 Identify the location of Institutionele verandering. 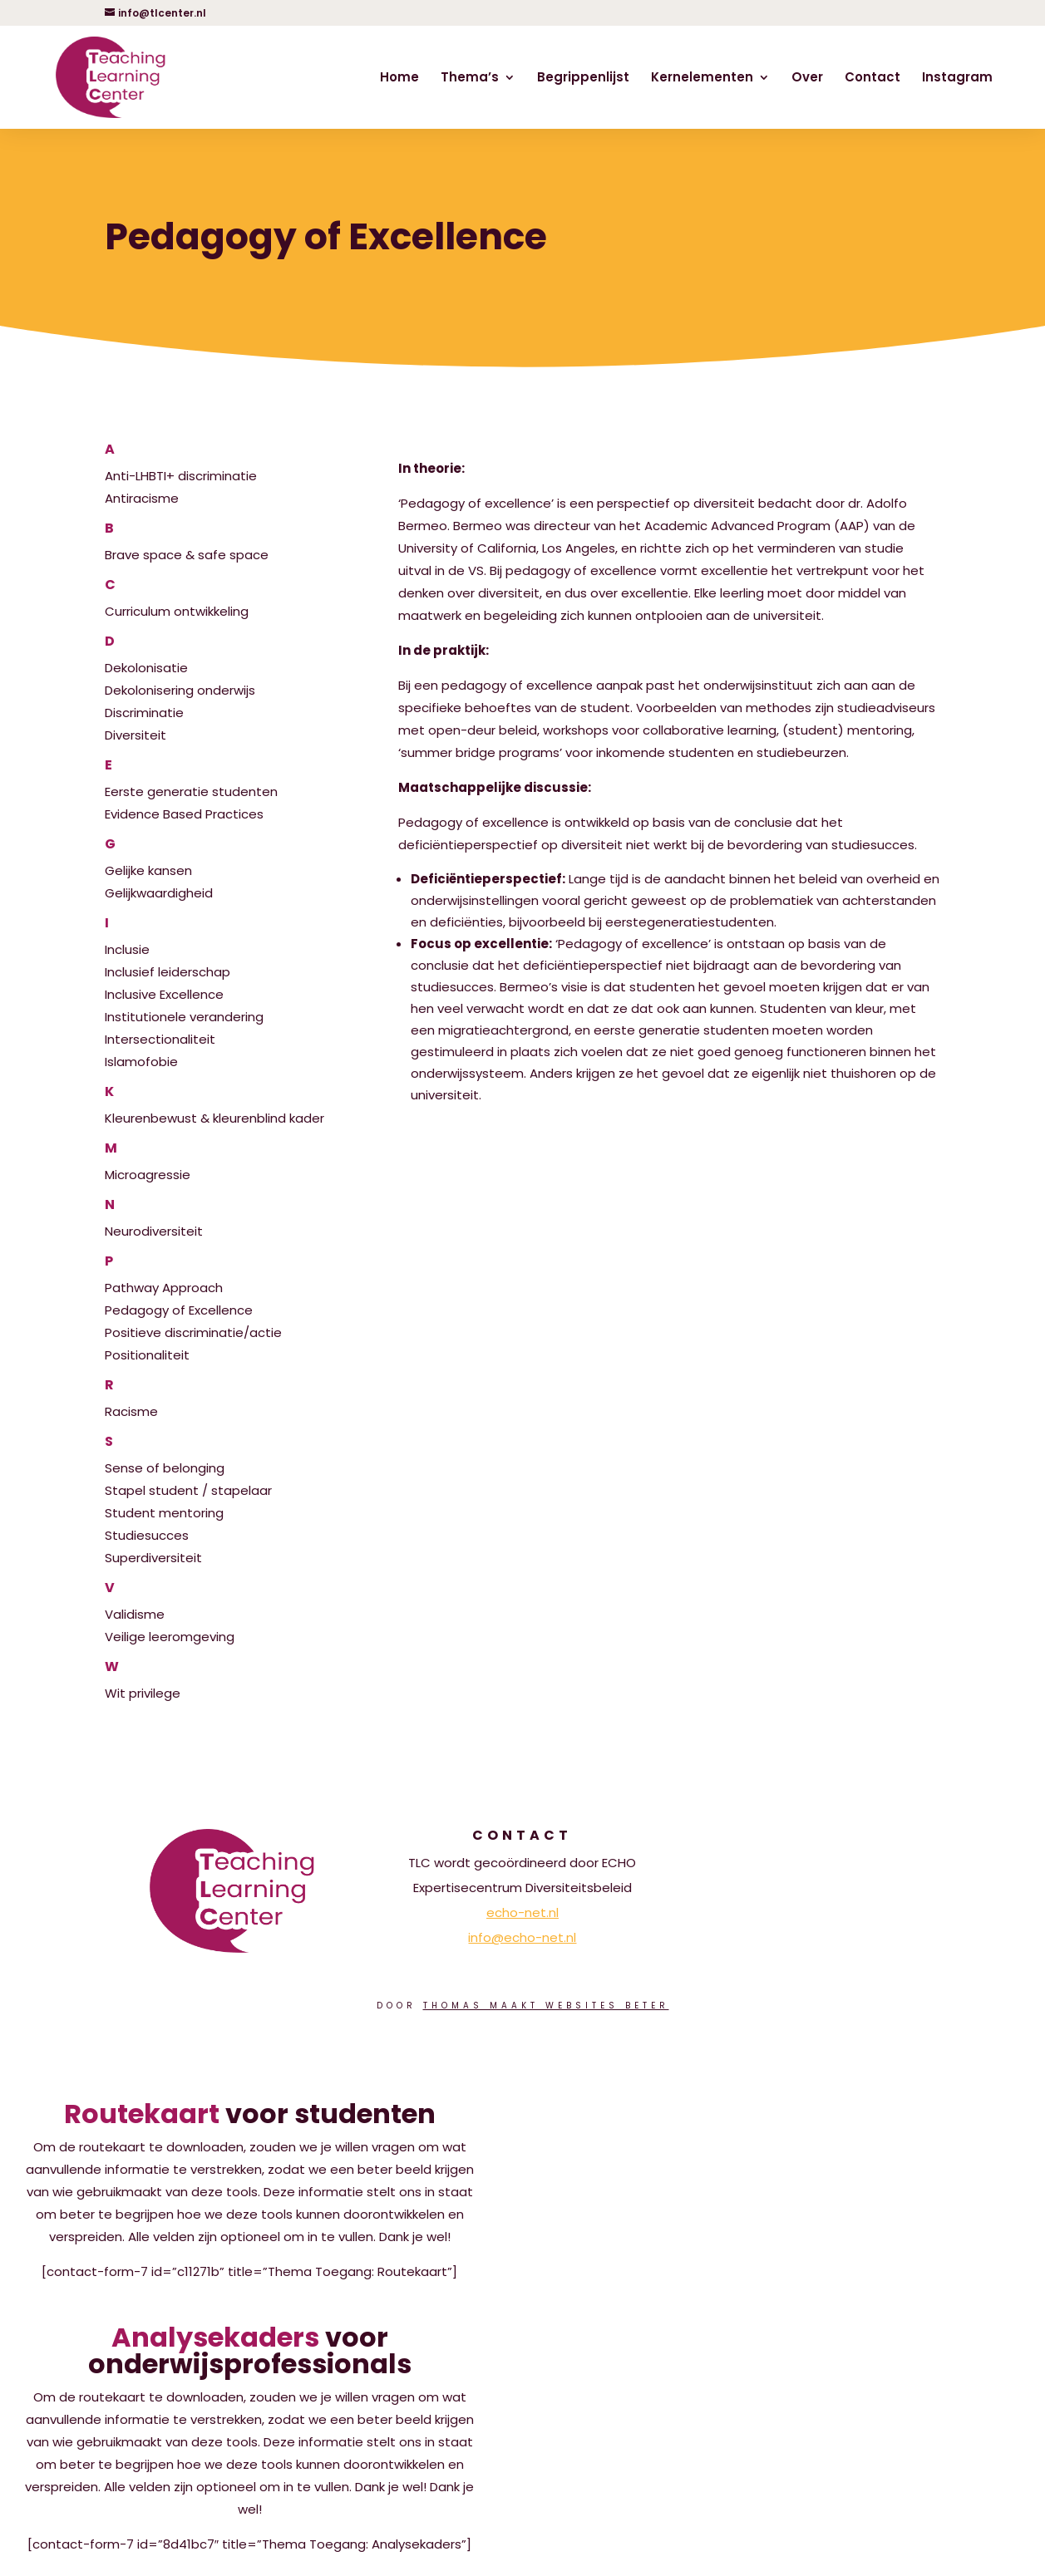
(184, 1016).